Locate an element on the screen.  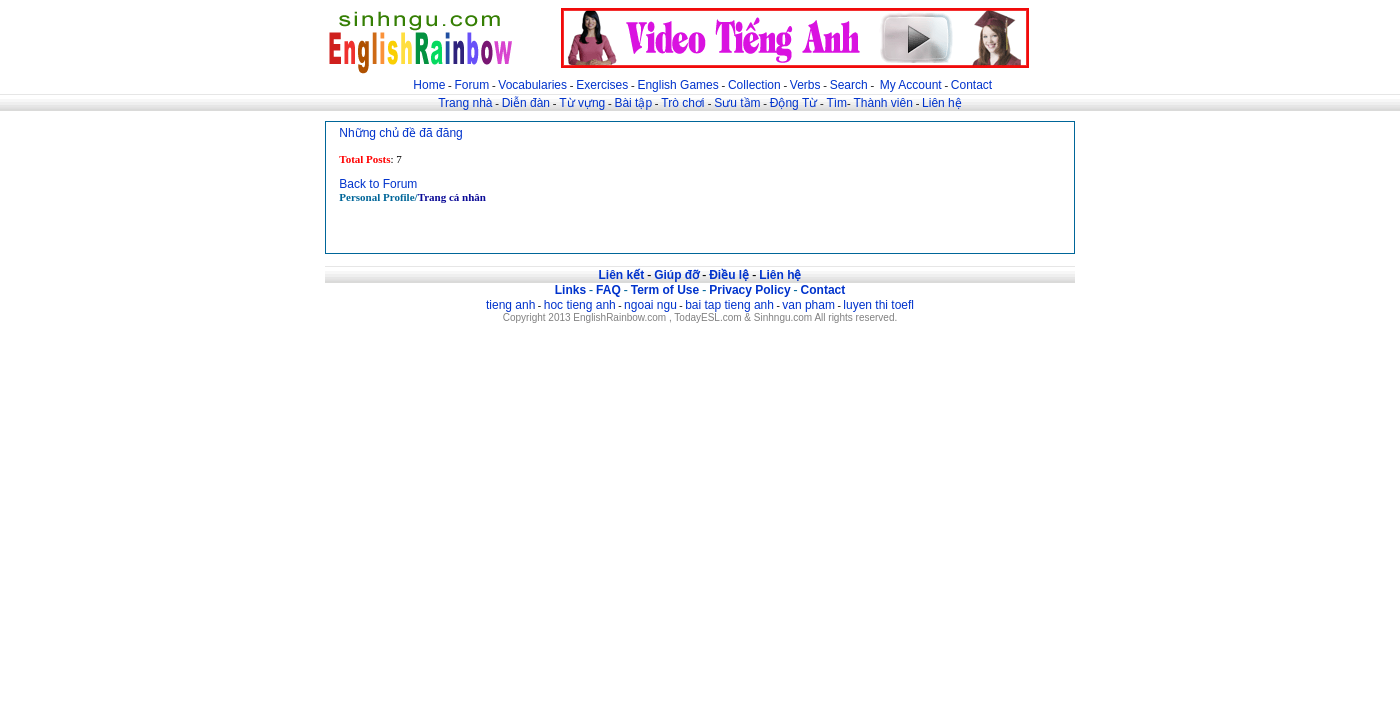
My Account is located at coordinates (911, 85).